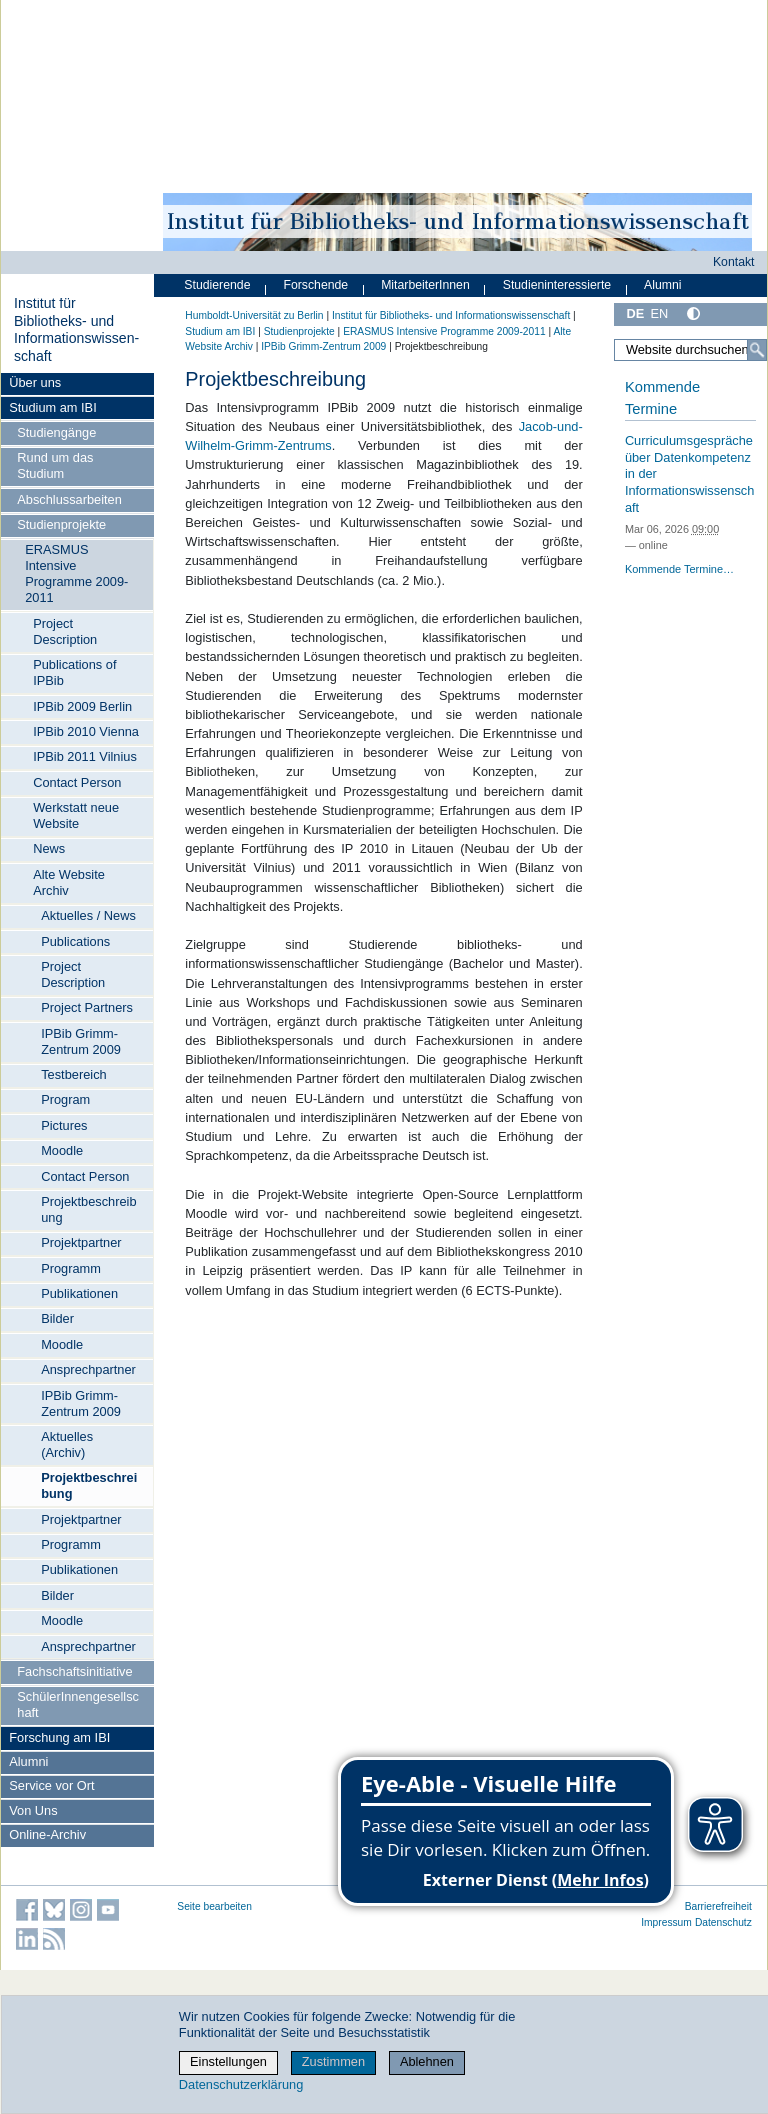 The height and width of the screenshot is (2114, 768). Describe the element at coordinates (241, 2084) in the screenshot. I see `Datenschutzerklärung` at that location.